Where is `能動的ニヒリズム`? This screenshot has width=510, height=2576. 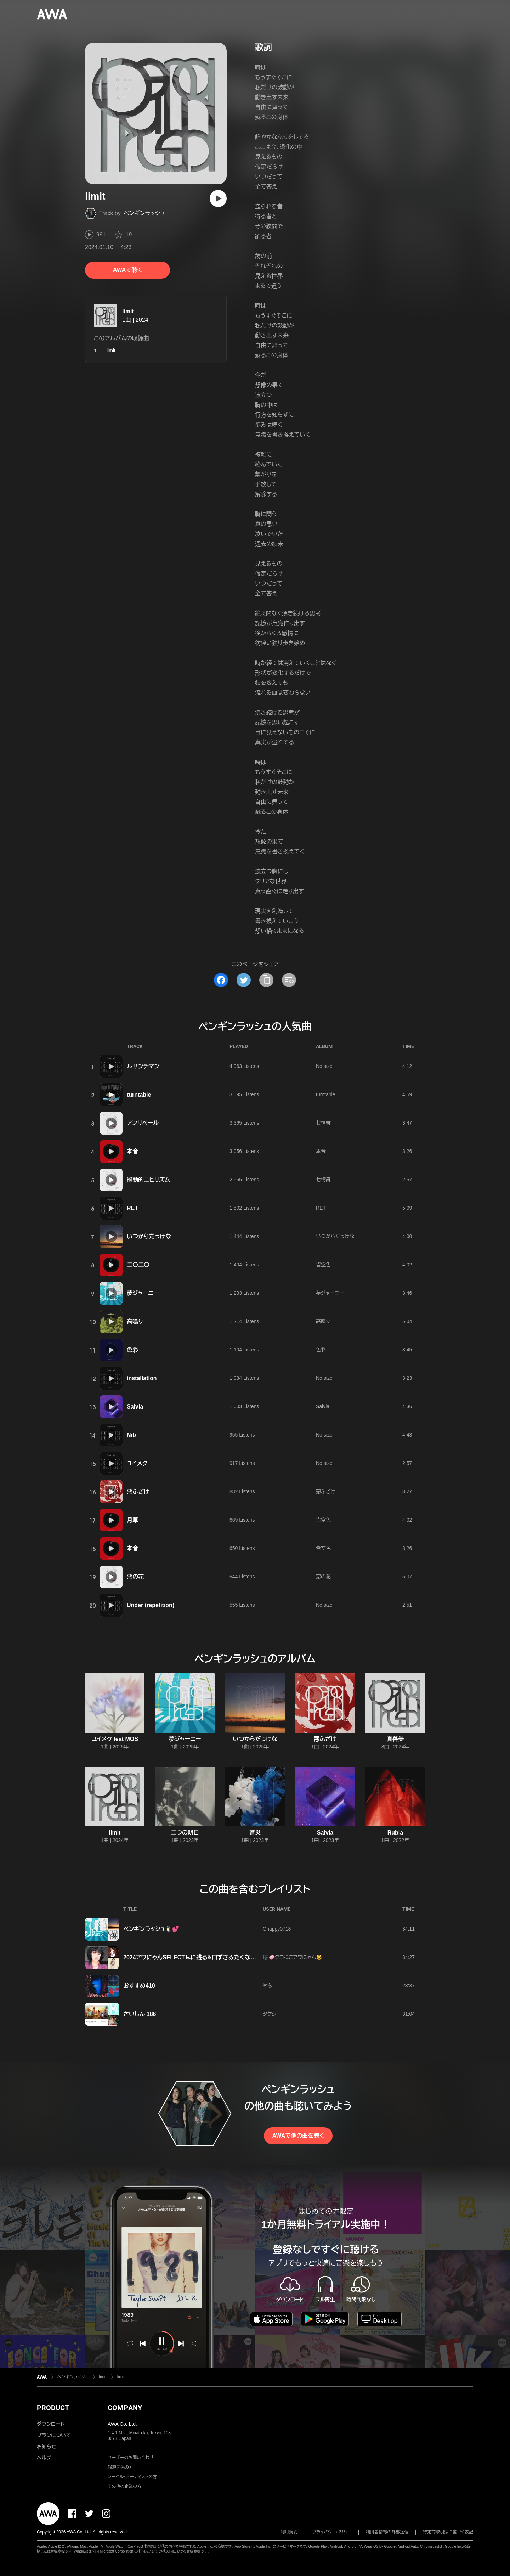
能動的ニヒリズム is located at coordinates (148, 1180).